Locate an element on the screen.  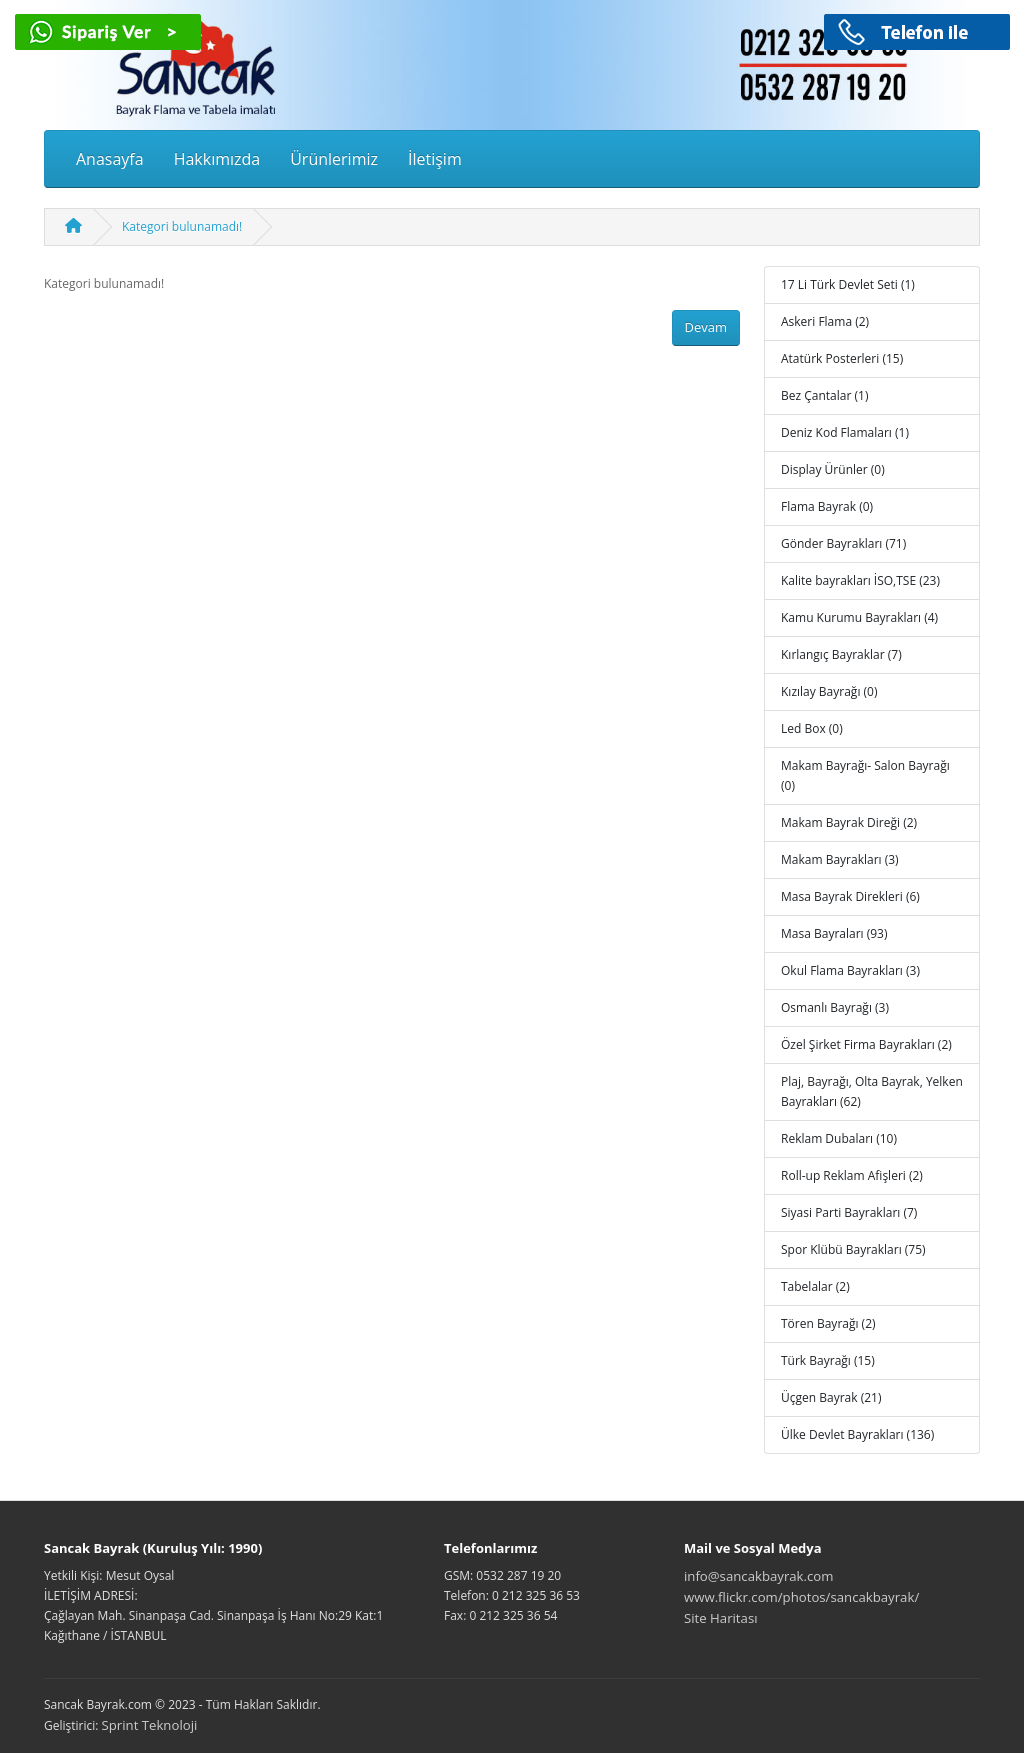
Deniz Kod Flamaları (1) is located at coordinates (845, 432).